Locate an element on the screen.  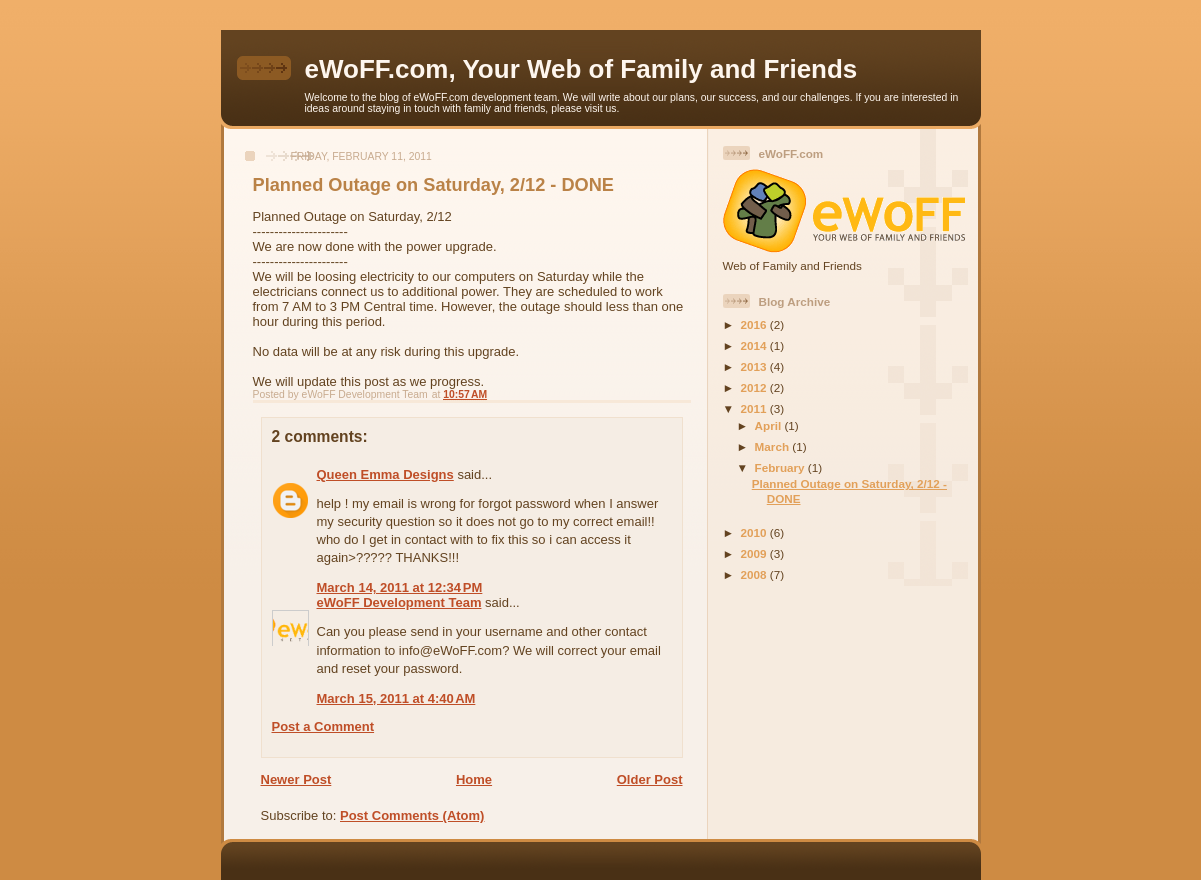
2011 is located at coordinates (755, 408).